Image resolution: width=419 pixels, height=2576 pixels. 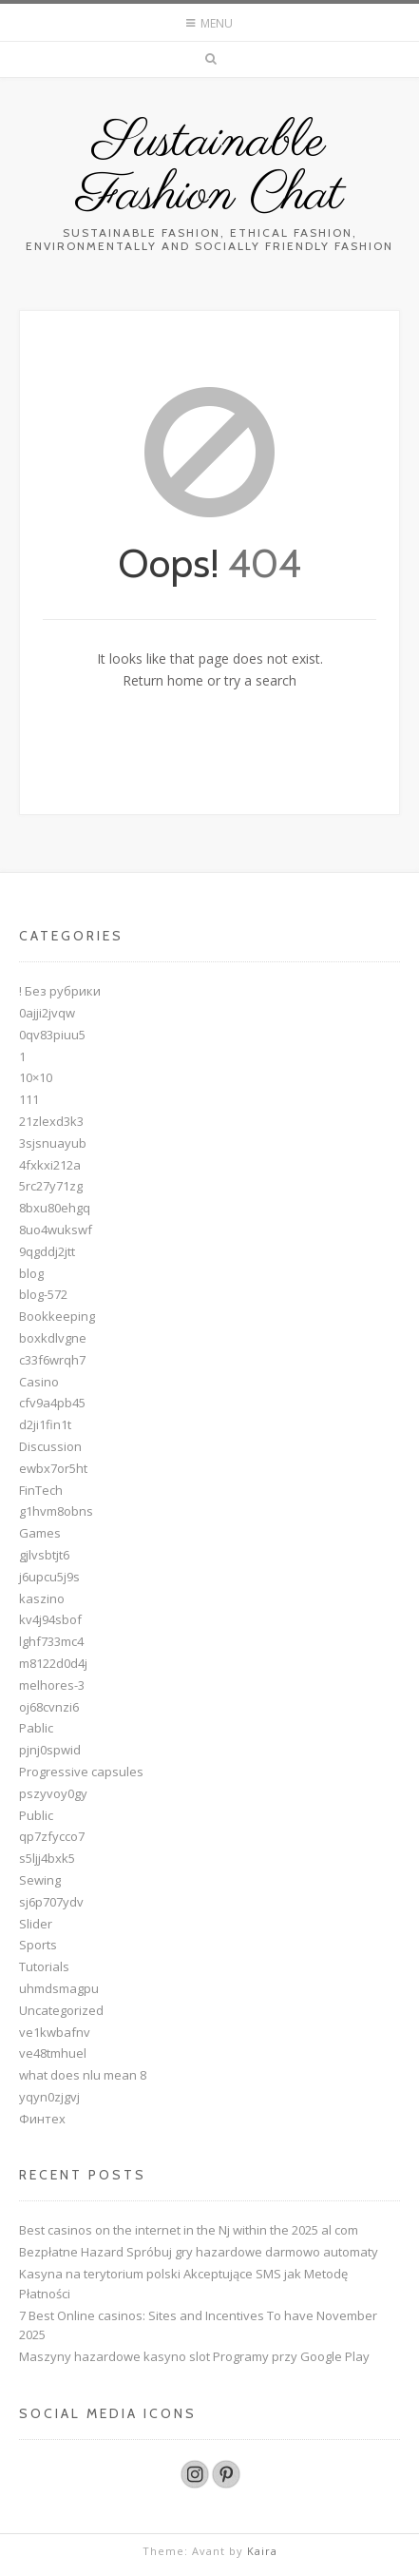 What do you see at coordinates (49, 1576) in the screenshot?
I see `j6upcu5j9s` at bounding box center [49, 1576].